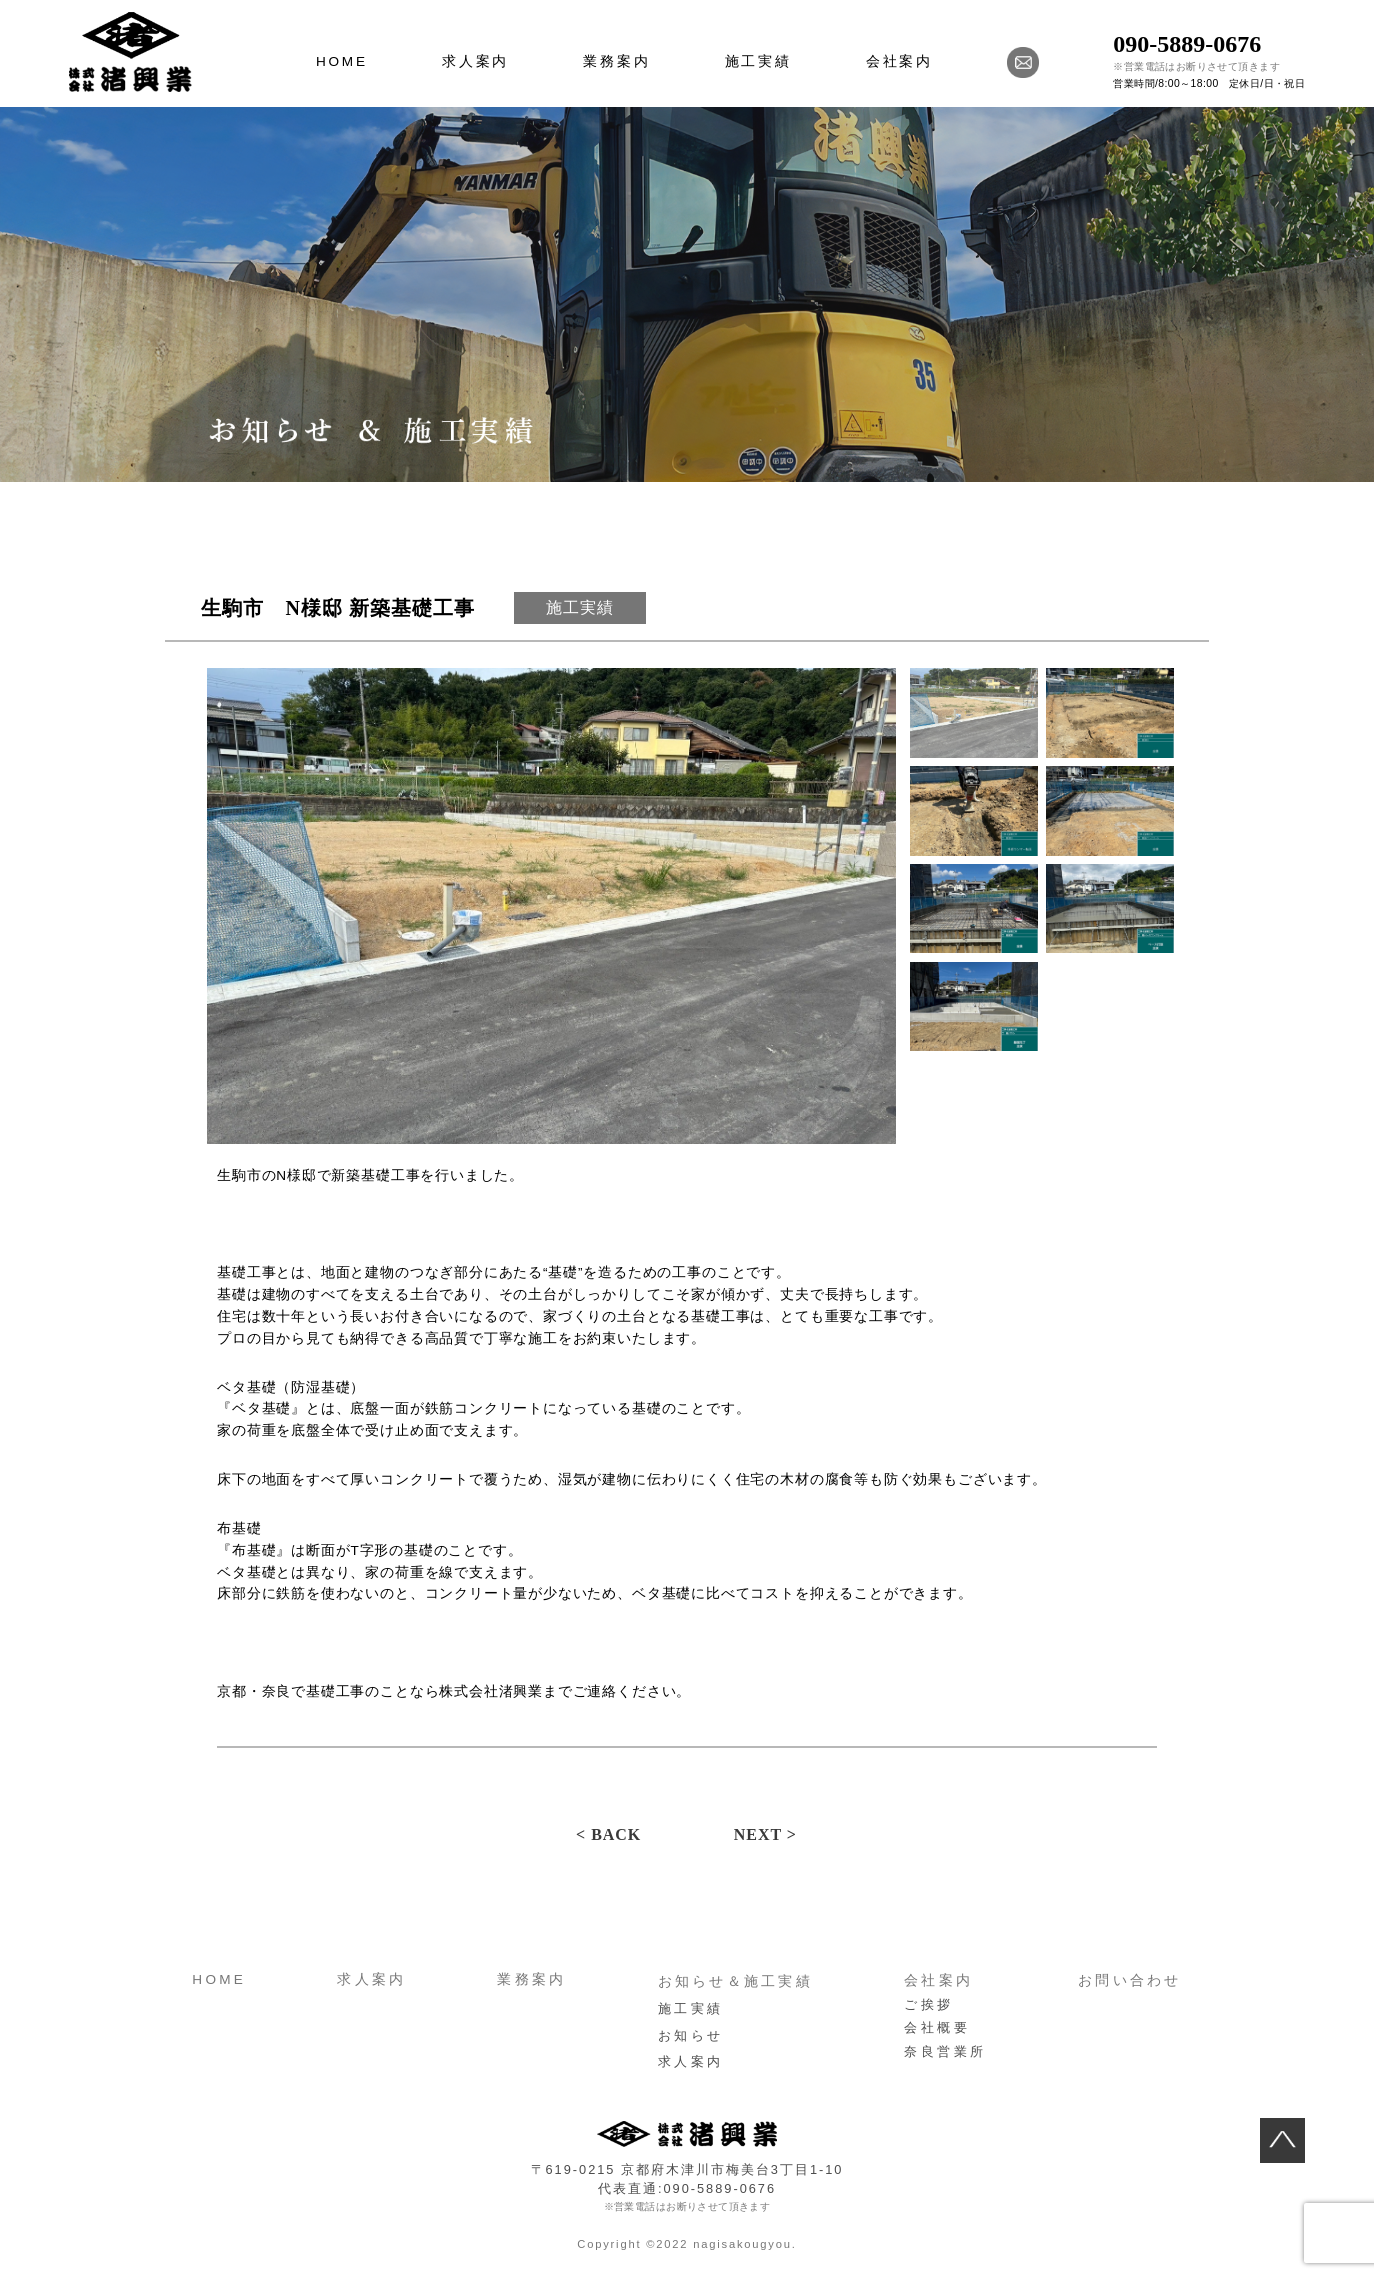 The width and height of the screenshot is (1374, 2277). I want to click on ご挨拶, so click(929, 2004).